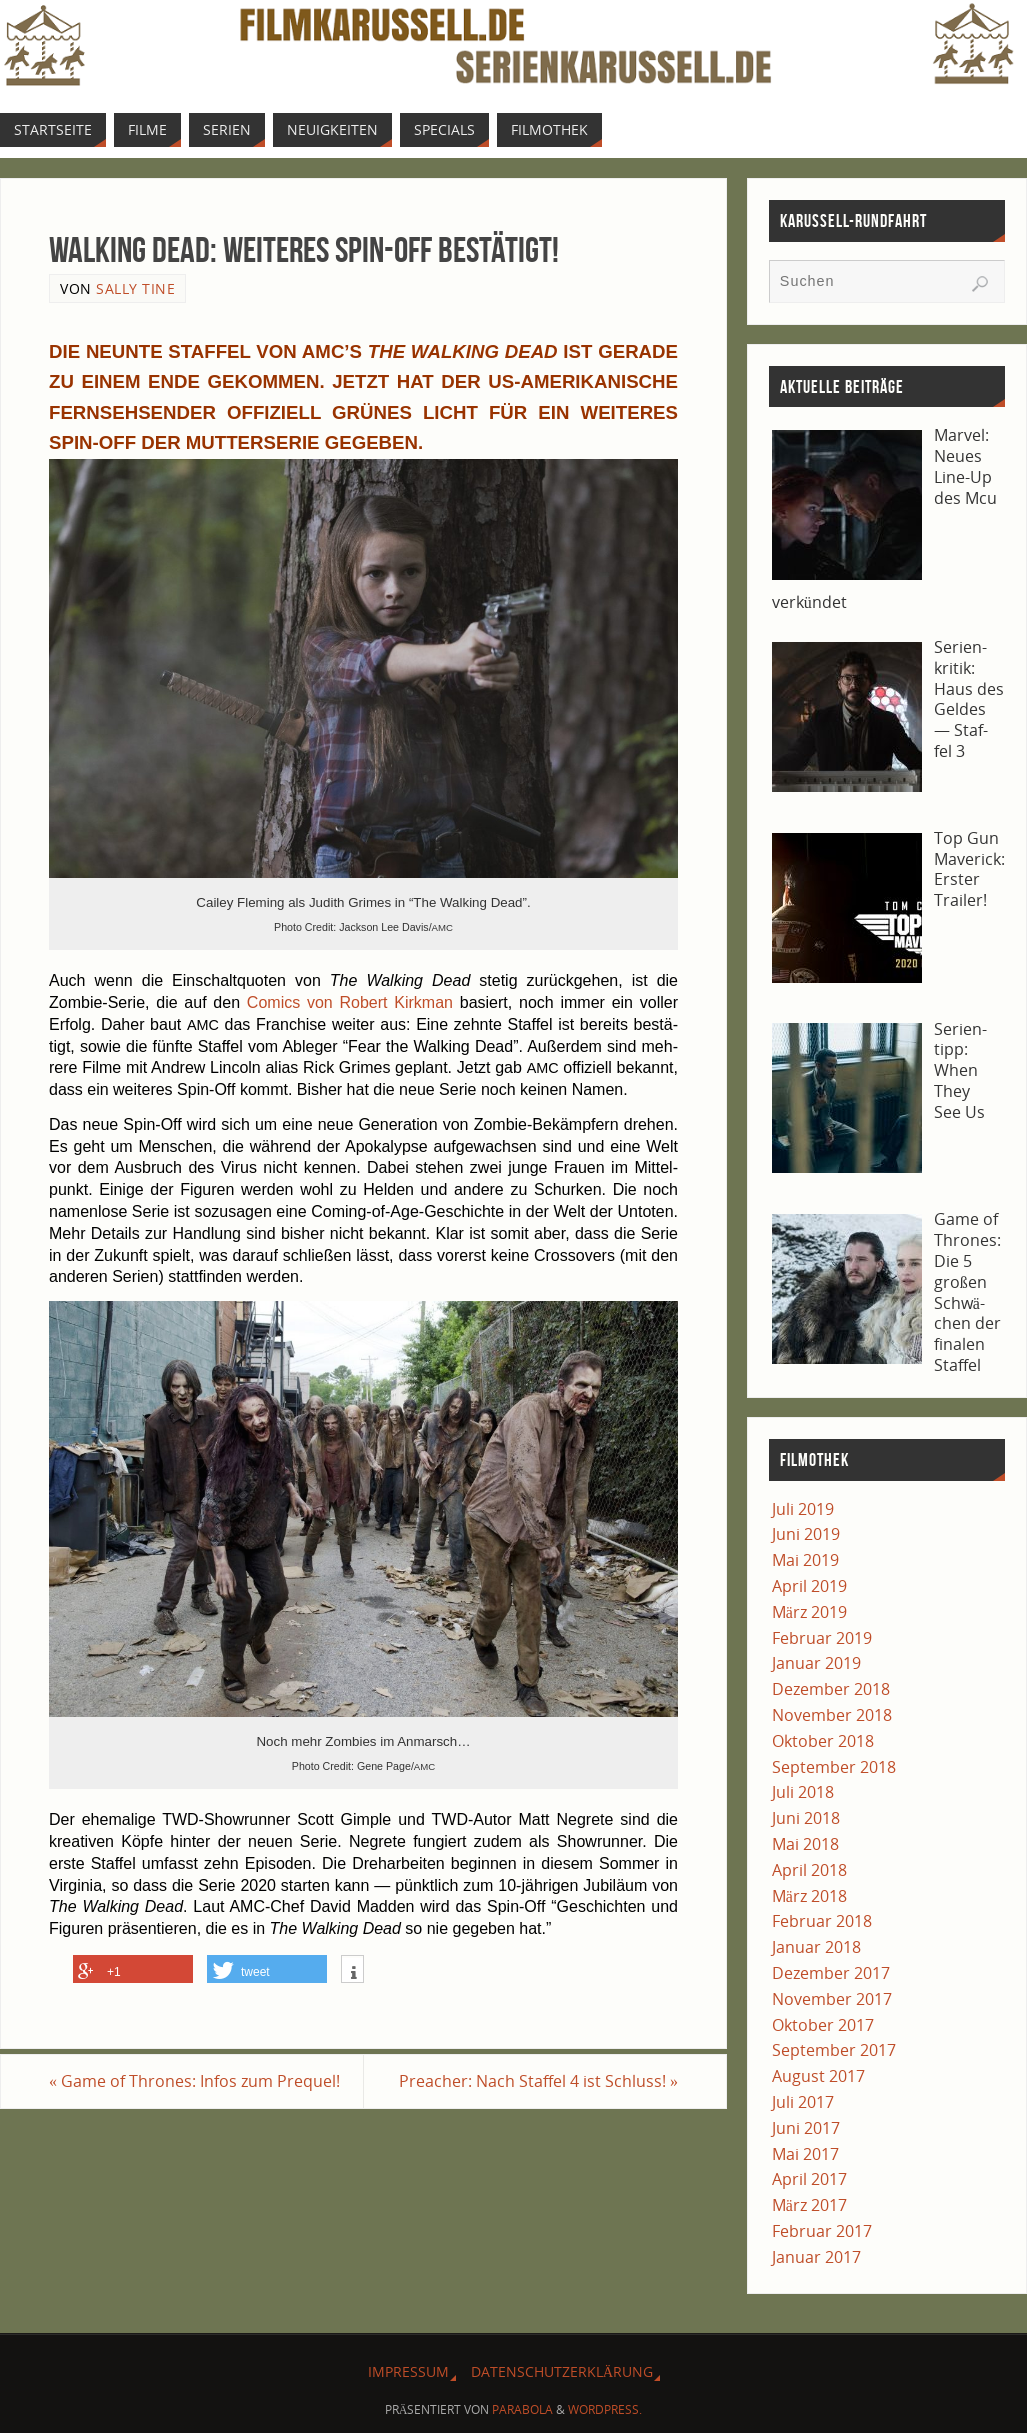  I want to click on Januar 2017, so click(816, 2257).